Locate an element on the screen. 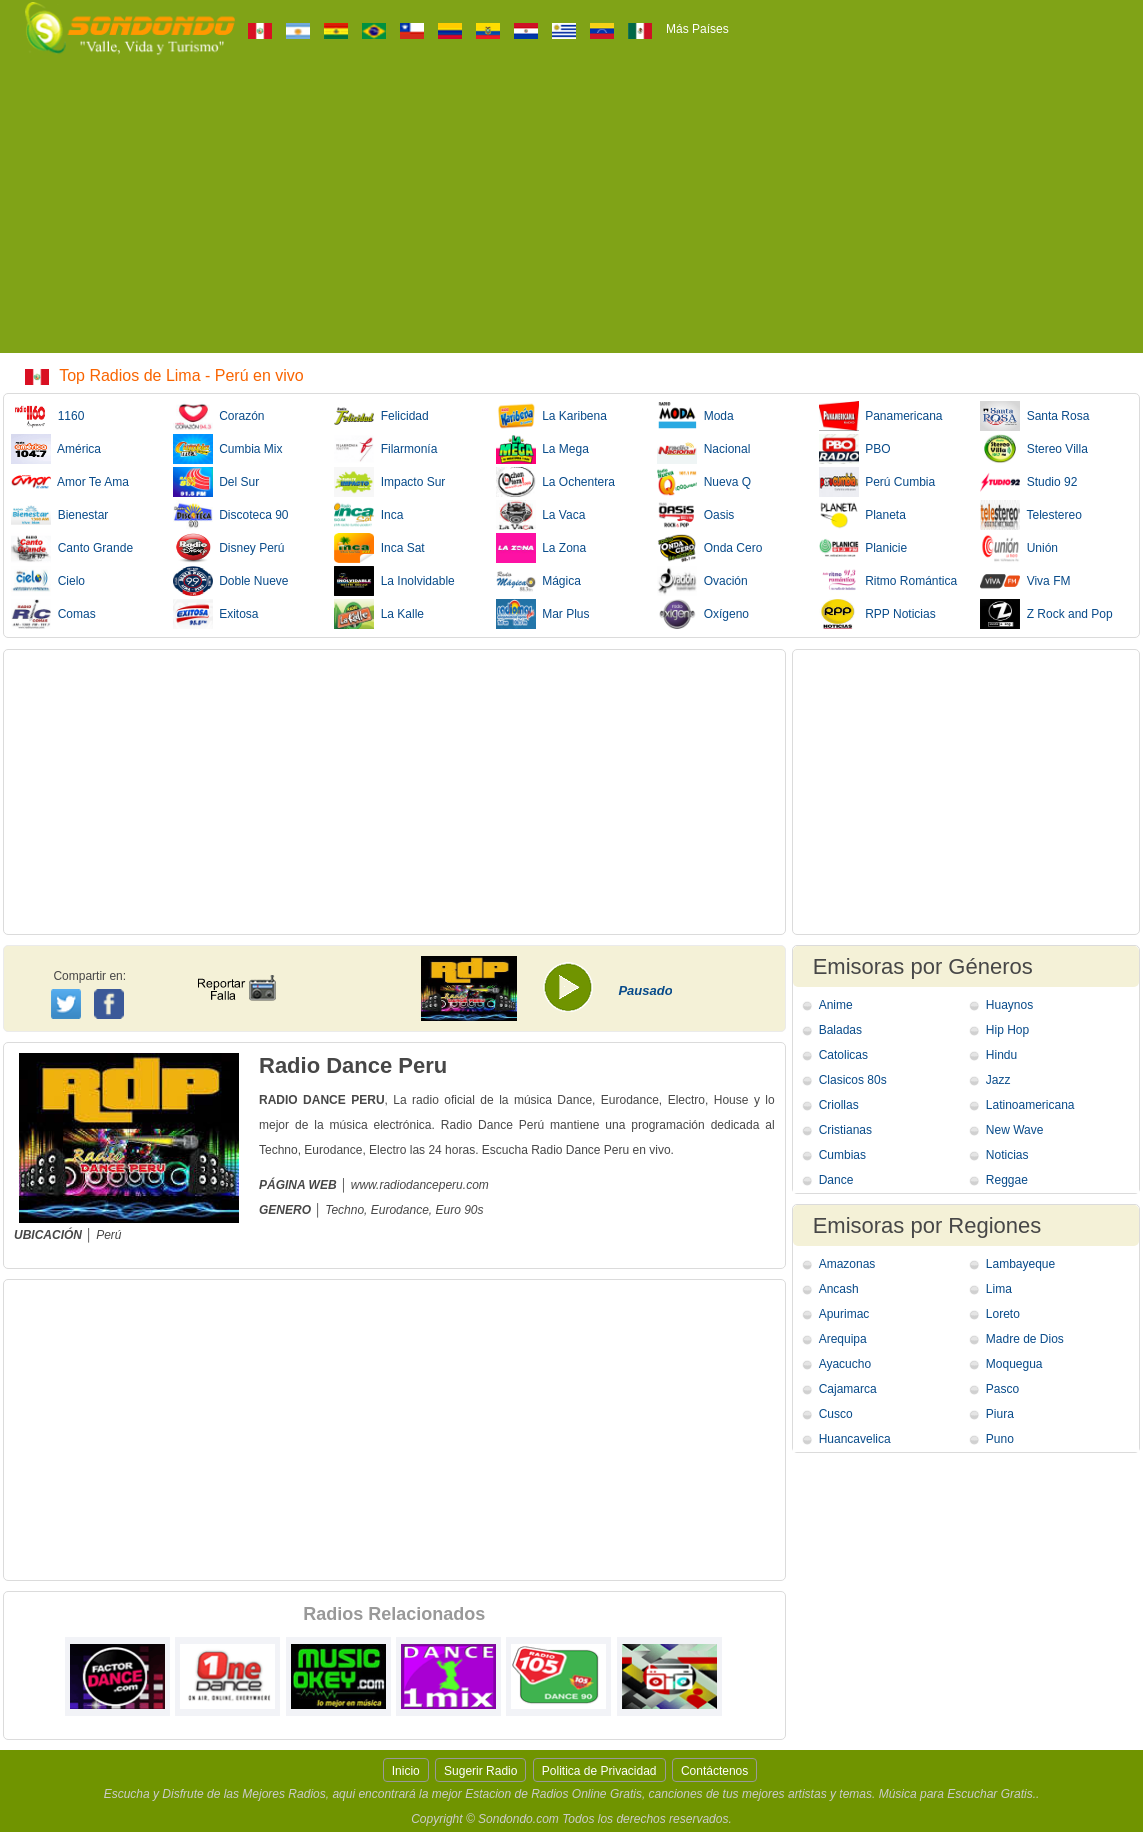 This screenshot has width=1143, height=1832. Apurimac is located at coordinates (844, 1314).